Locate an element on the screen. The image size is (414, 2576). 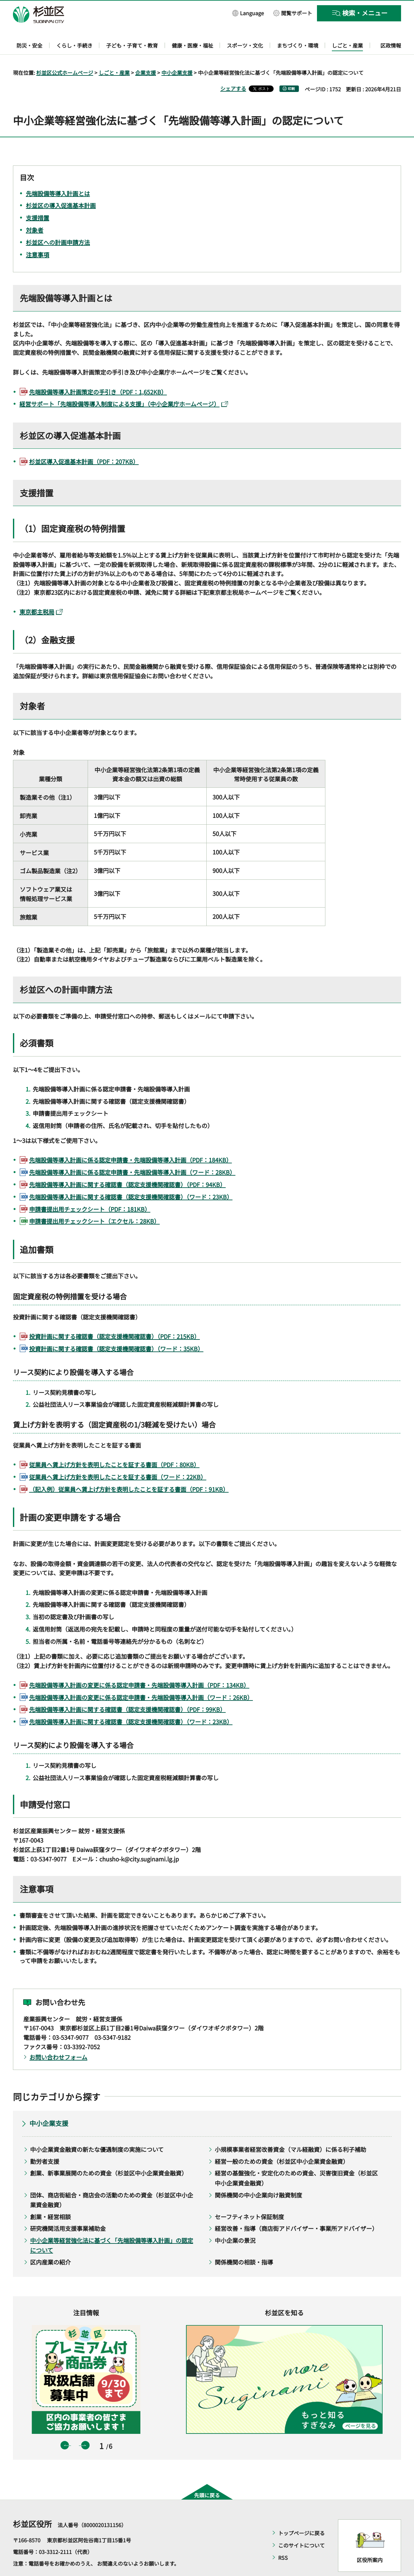
区内産業の紹介 is located at coordinates (50, 2243).